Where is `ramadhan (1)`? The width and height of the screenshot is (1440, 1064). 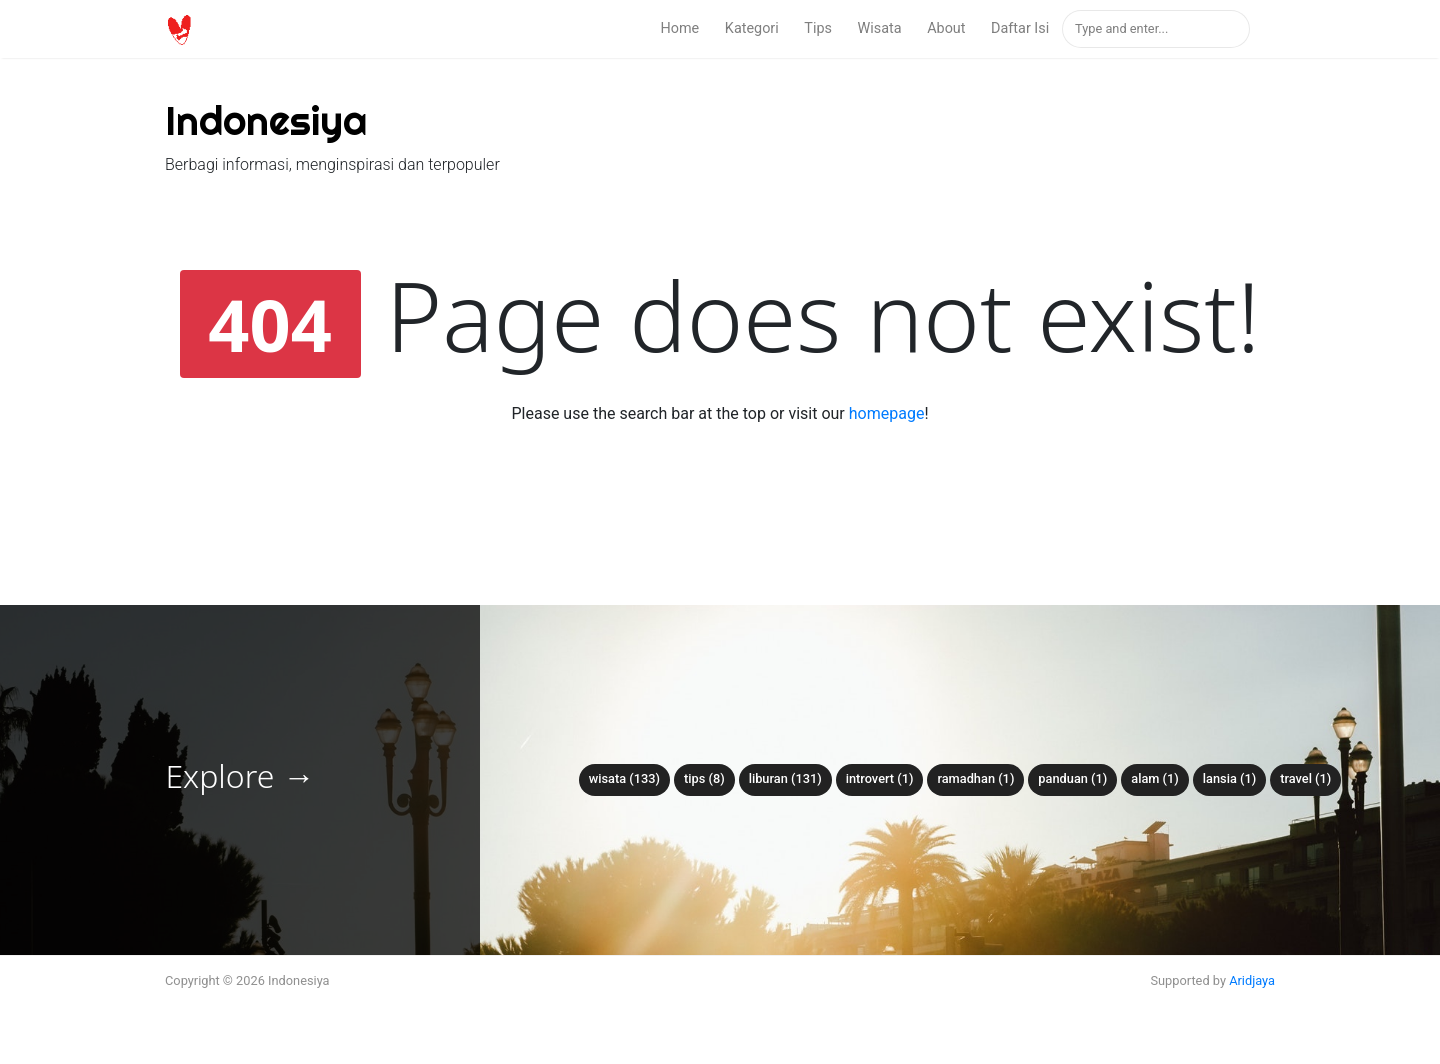 ramadhan (1) is located at coordinates (975, 778).